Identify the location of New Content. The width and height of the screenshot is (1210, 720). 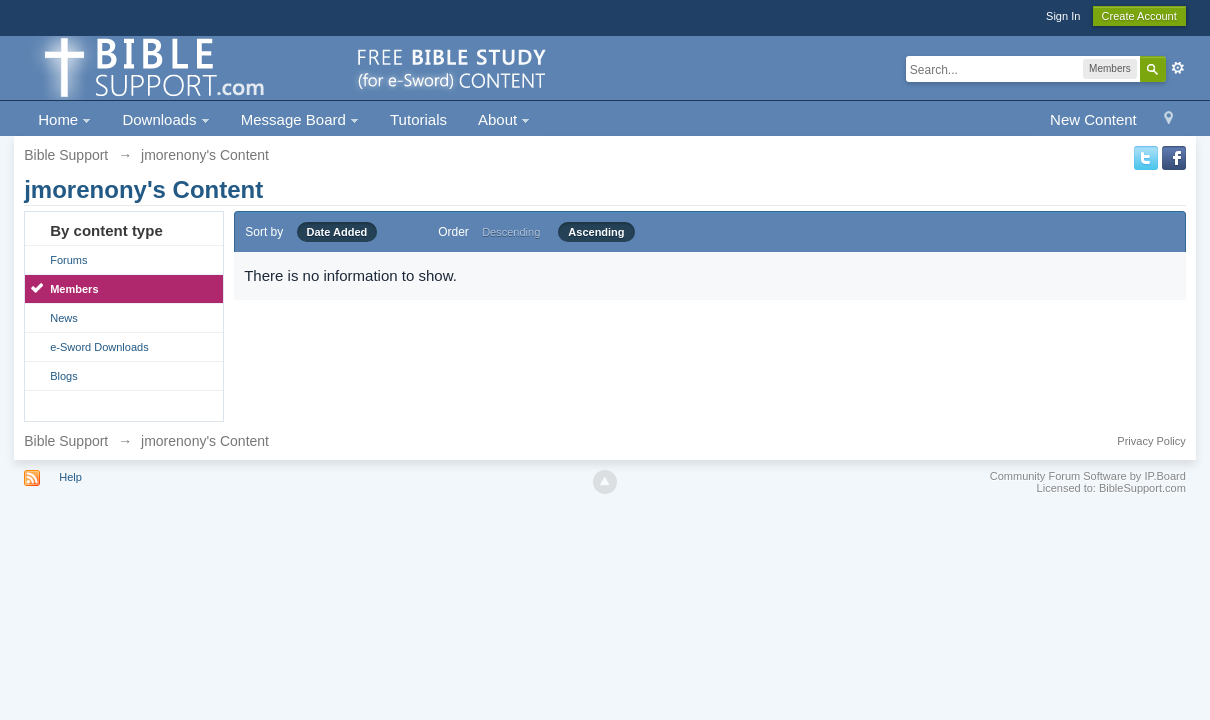
(1093, 119).